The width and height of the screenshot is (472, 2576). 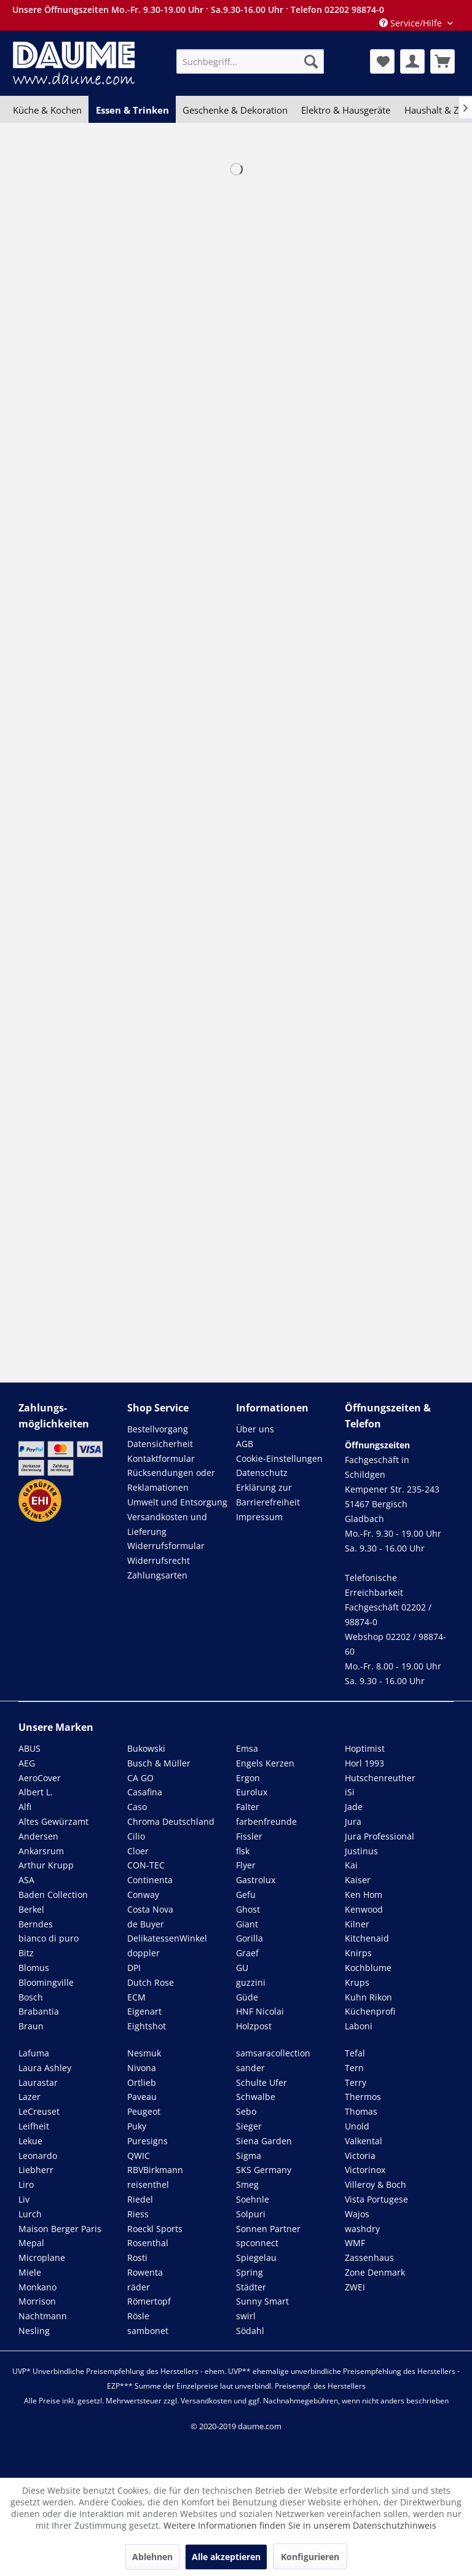 I want to click on HNF Nicolai, so click(x=260, y=2011).